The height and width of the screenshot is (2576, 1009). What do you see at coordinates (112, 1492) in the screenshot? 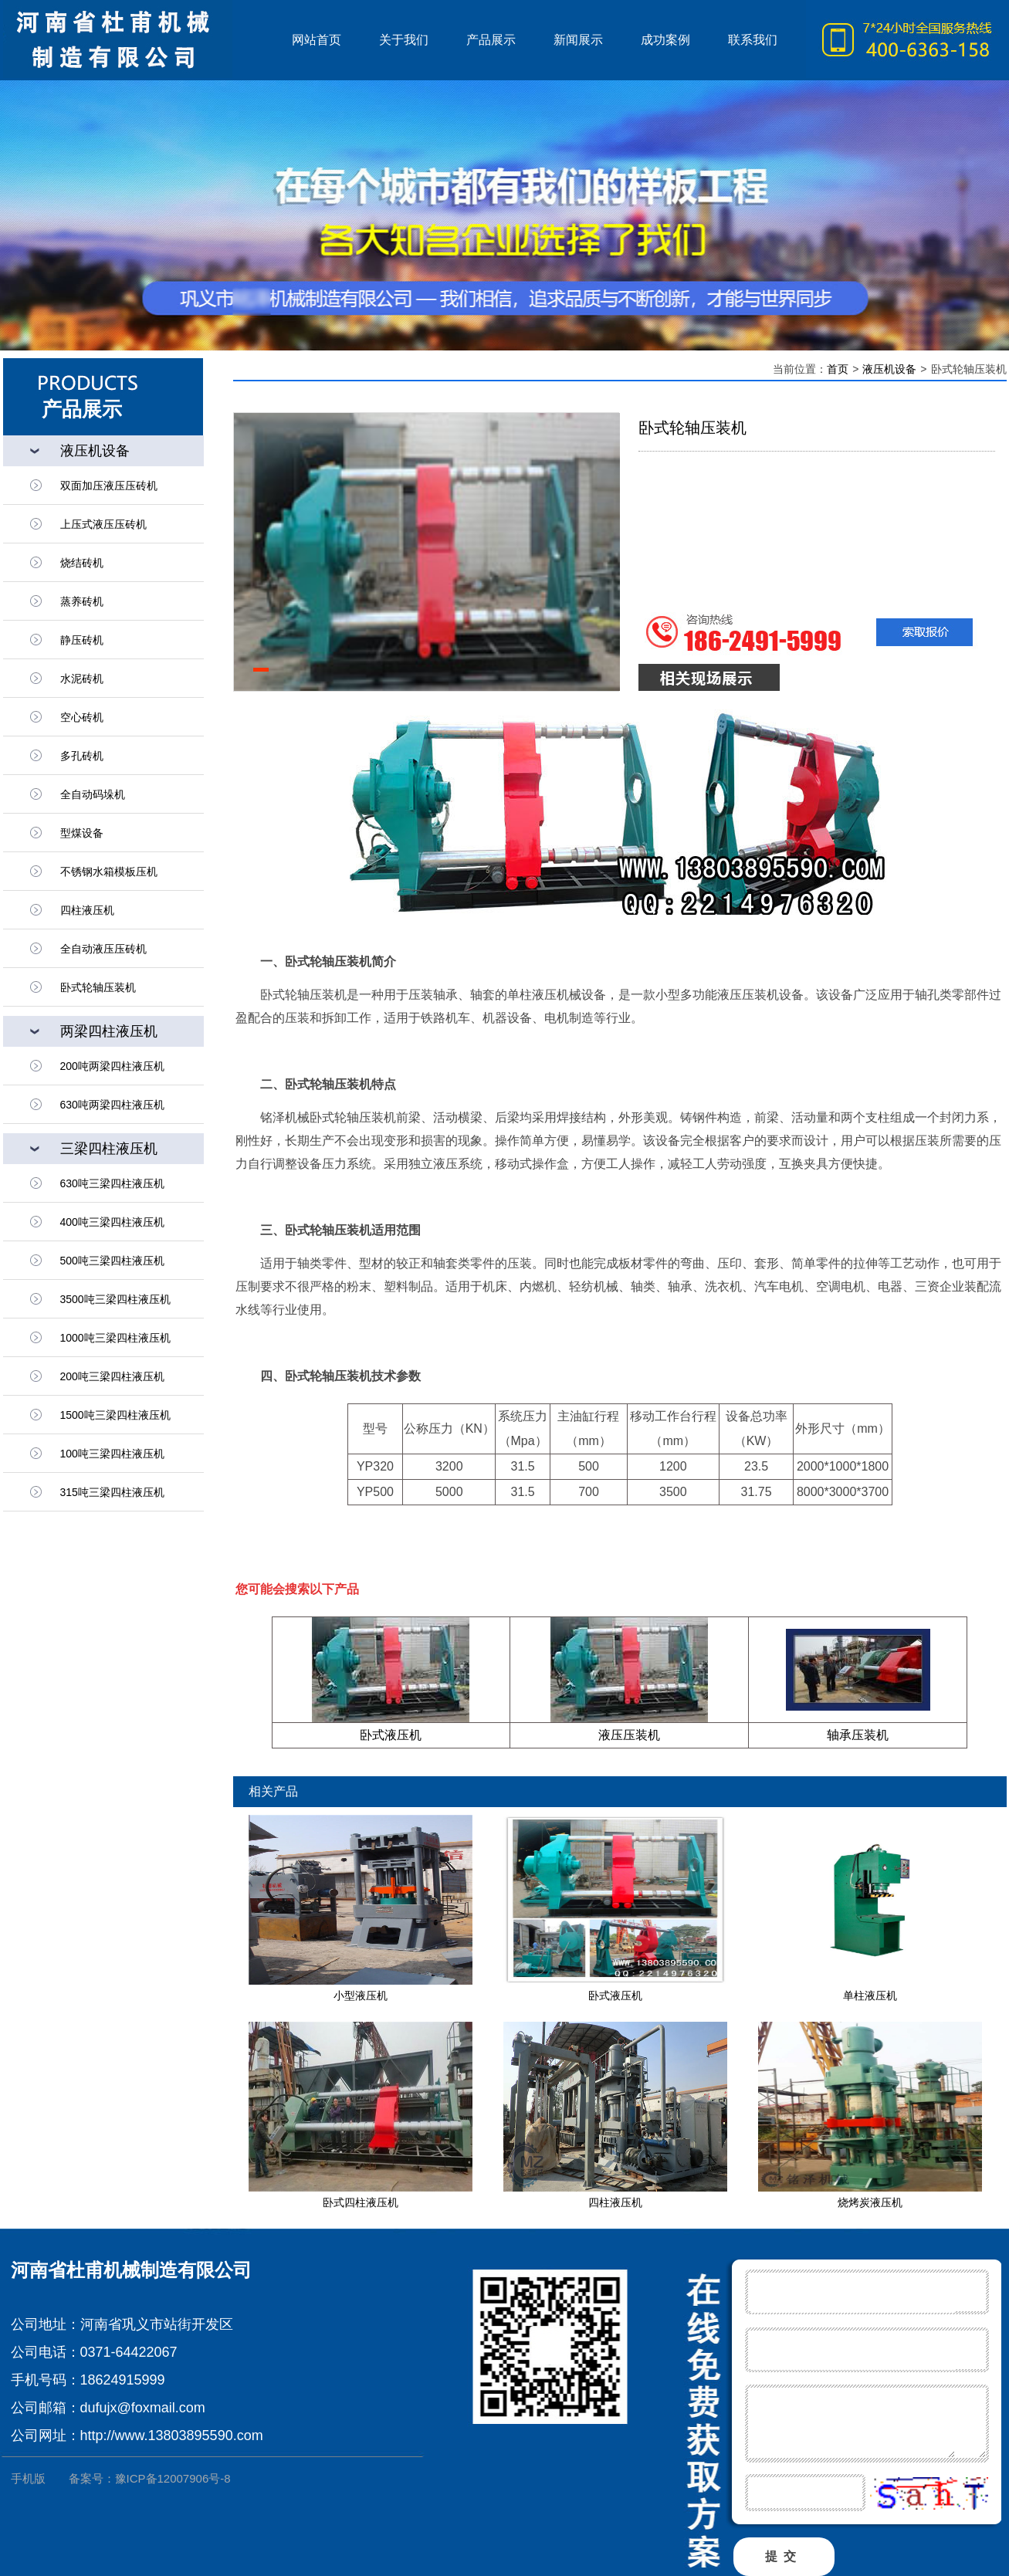
I see `315吨三梁四柱液压机` at bounding box center [112, 1492].